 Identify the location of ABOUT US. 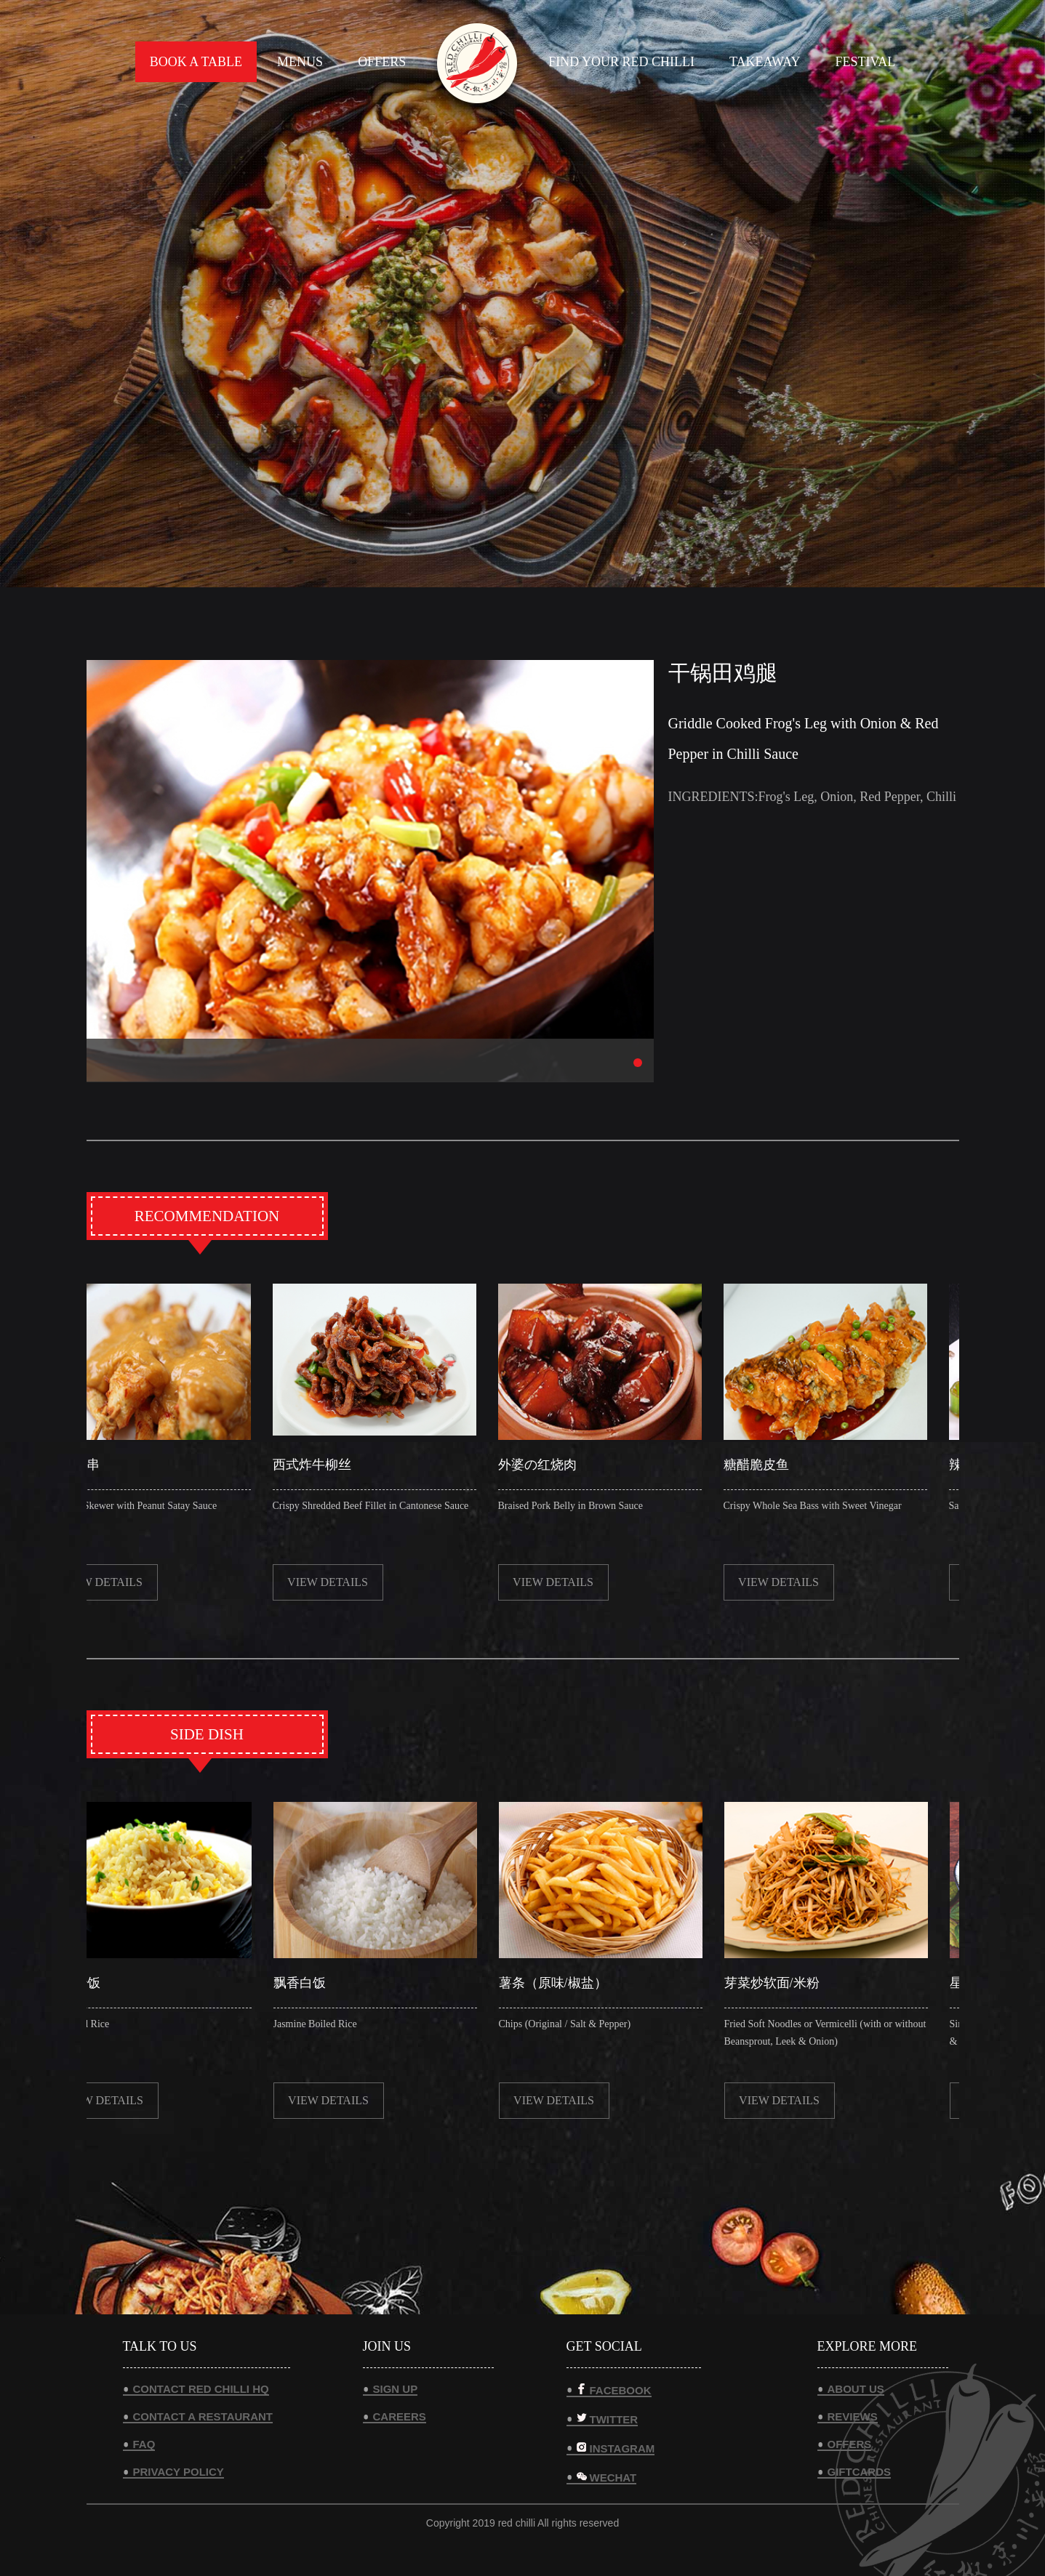
(856, 2388).